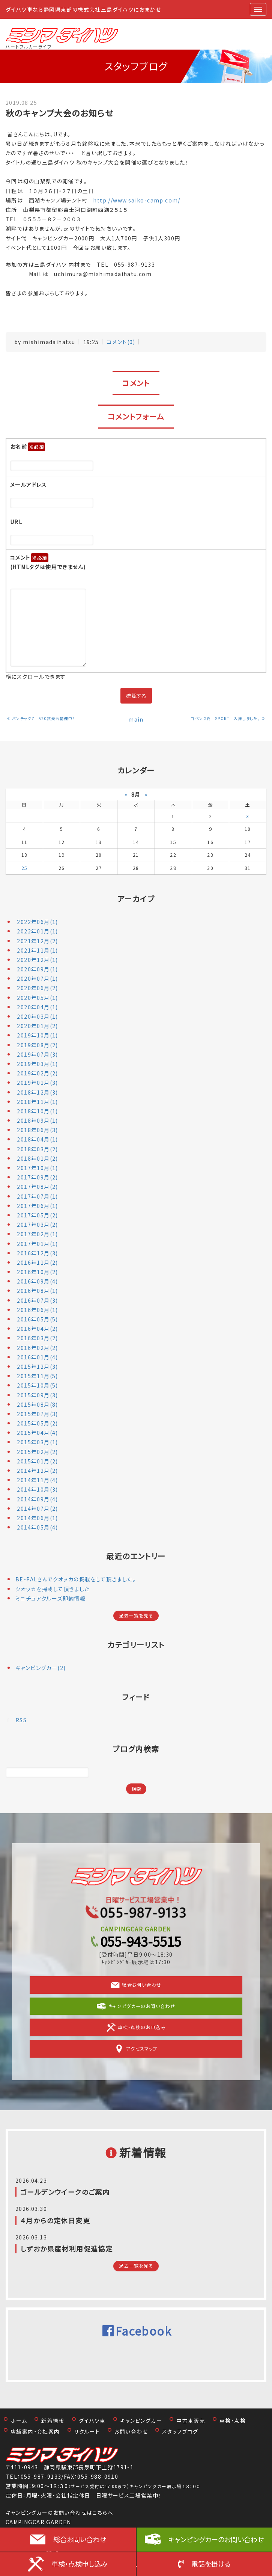 This screenshot has height=2576, width=272. Describe the element at coordinates (136, 2006) in the screenshot. I see `キャンピグカーのお問い合わせ` at that location.